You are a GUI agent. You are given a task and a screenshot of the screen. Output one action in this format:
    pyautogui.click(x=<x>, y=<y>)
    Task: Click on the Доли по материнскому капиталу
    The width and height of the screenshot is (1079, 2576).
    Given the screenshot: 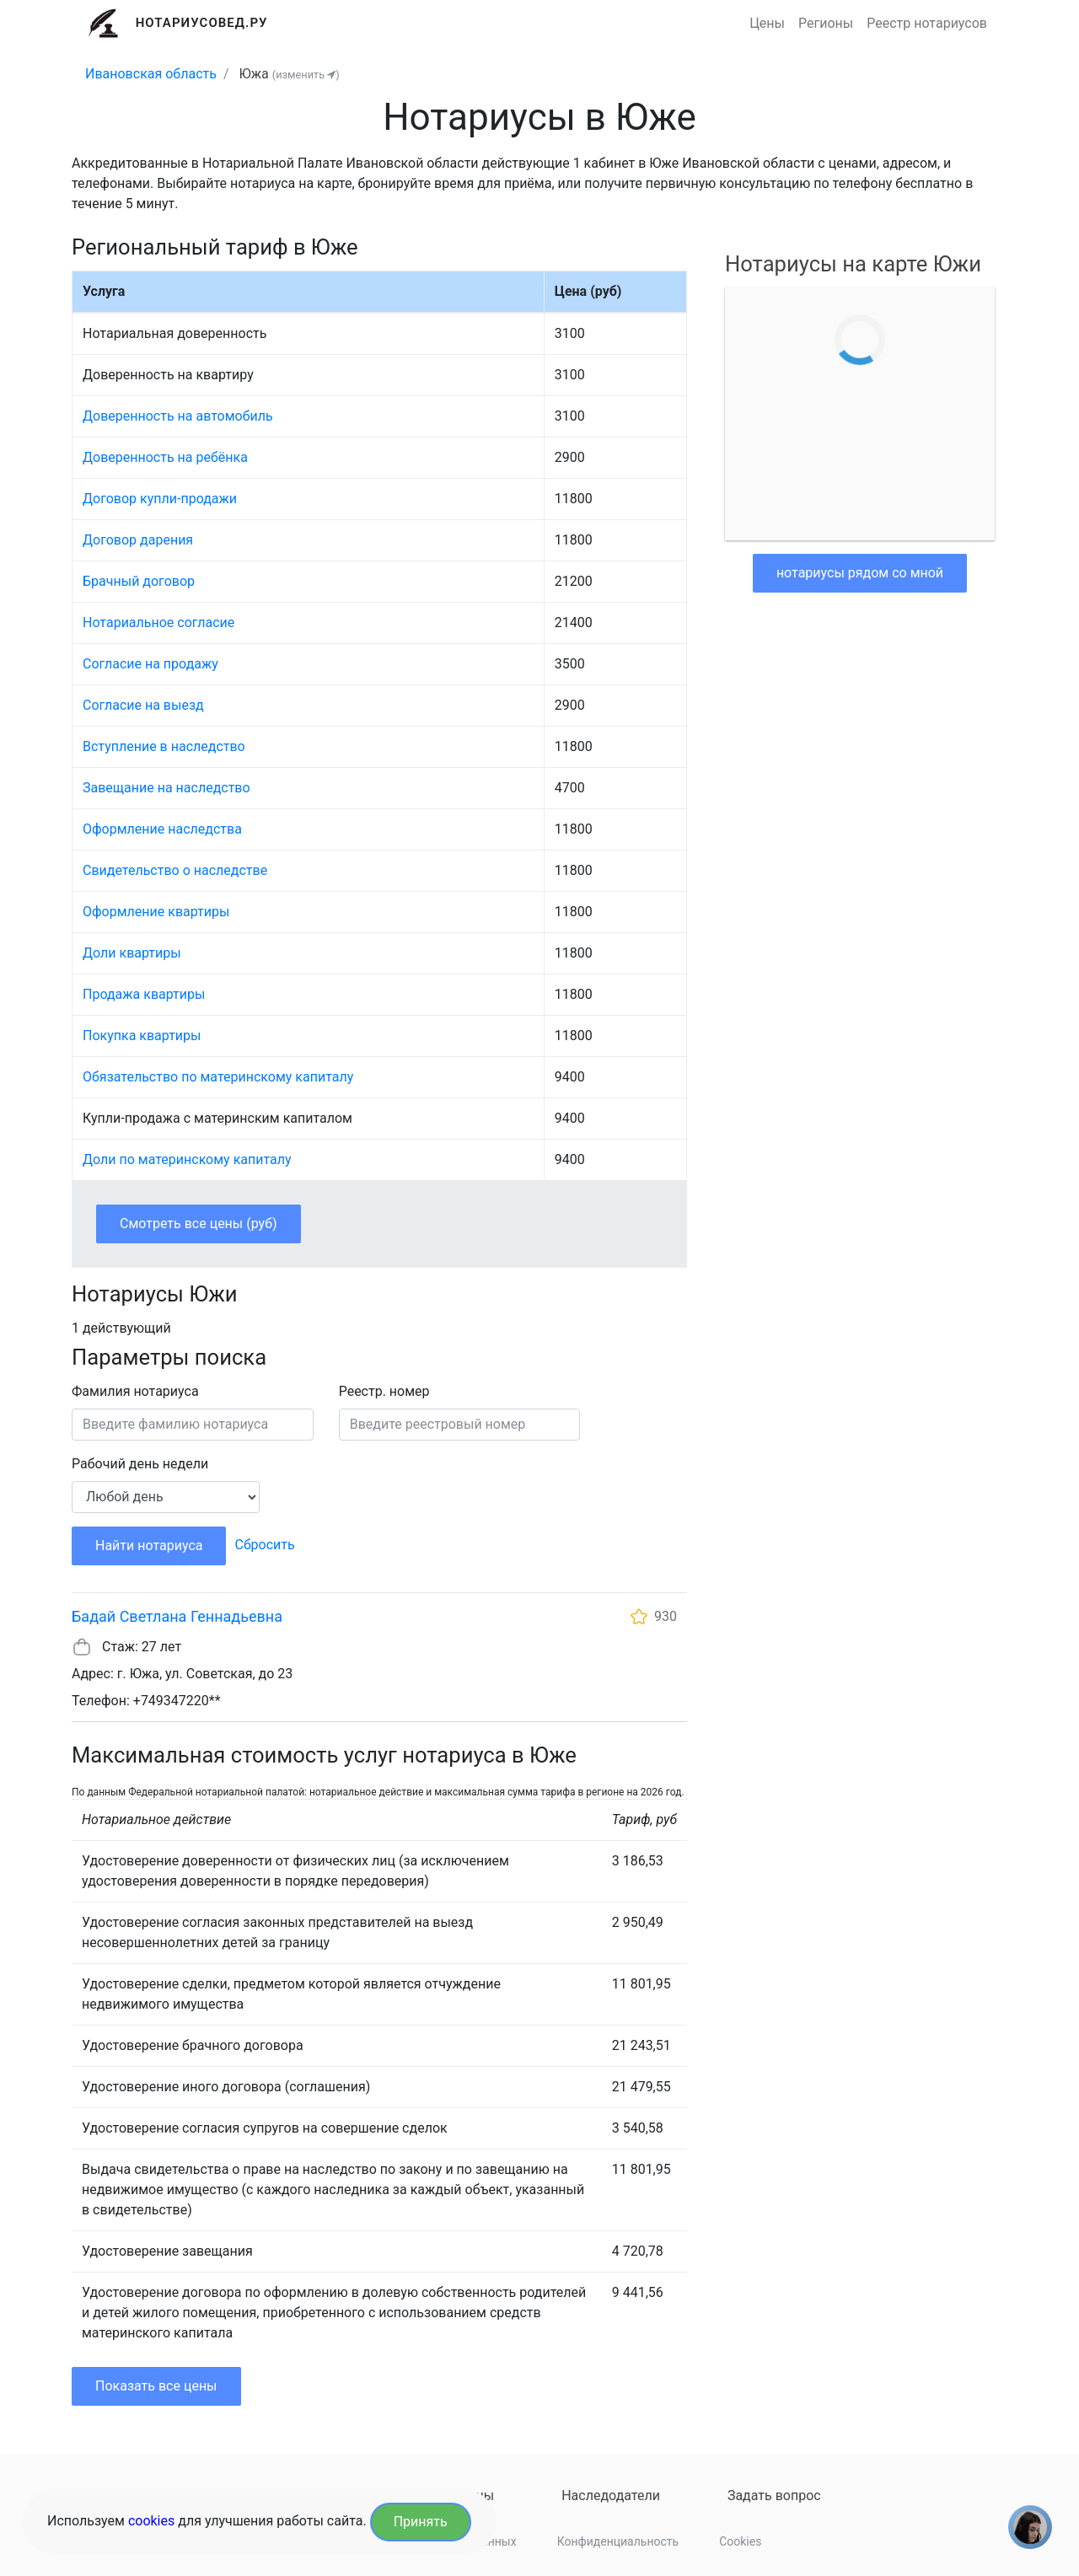 What is the action you would take?
    pyautogui.click(x=187, y=1159)
    